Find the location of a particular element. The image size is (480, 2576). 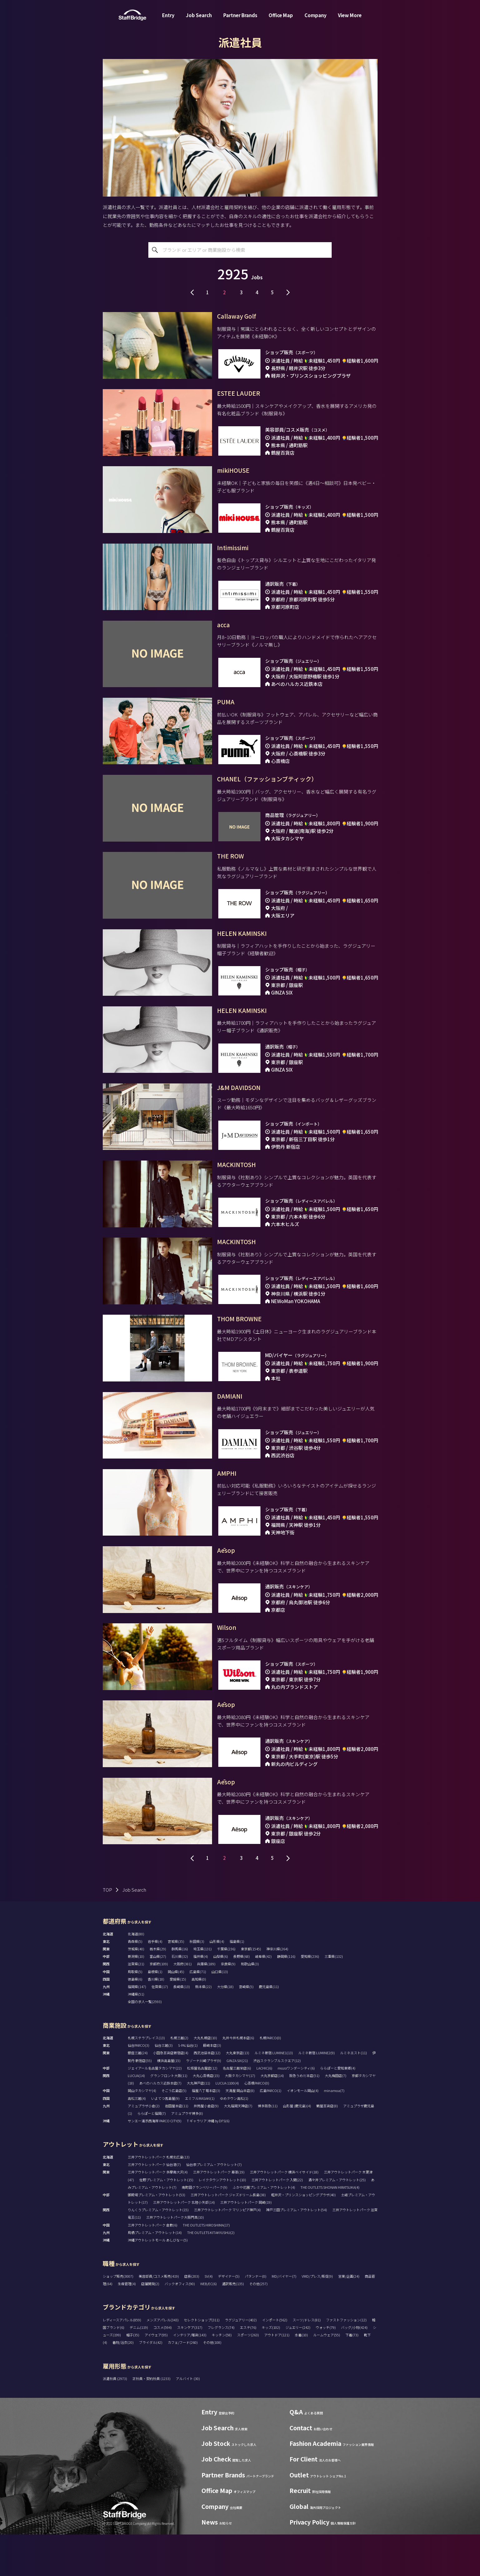

島根県(1) is located at coordinates (155, 2012).